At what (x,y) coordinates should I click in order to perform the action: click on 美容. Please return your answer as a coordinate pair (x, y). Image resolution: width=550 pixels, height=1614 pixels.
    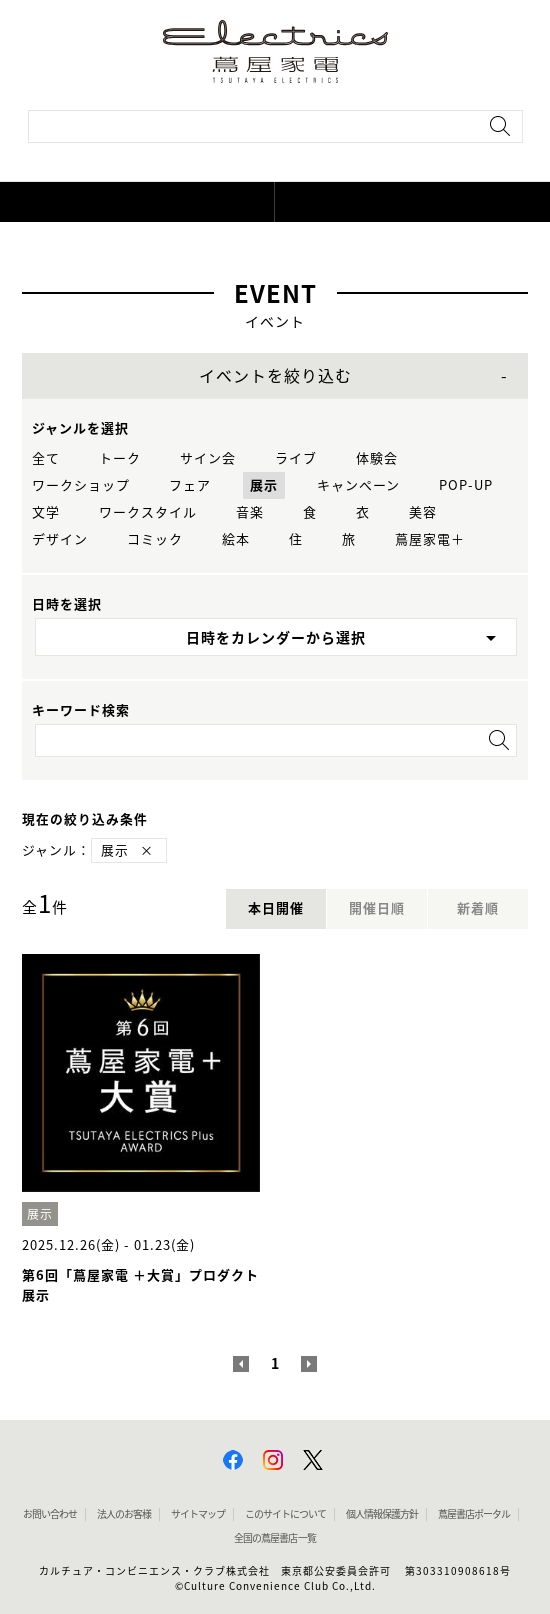
    Looking at the image, I should click on (423, 512).